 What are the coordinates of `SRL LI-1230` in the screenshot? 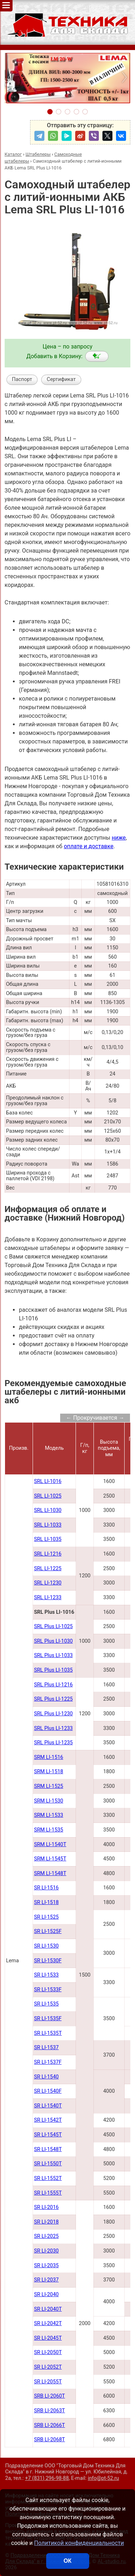 It's located at (48, 1583).